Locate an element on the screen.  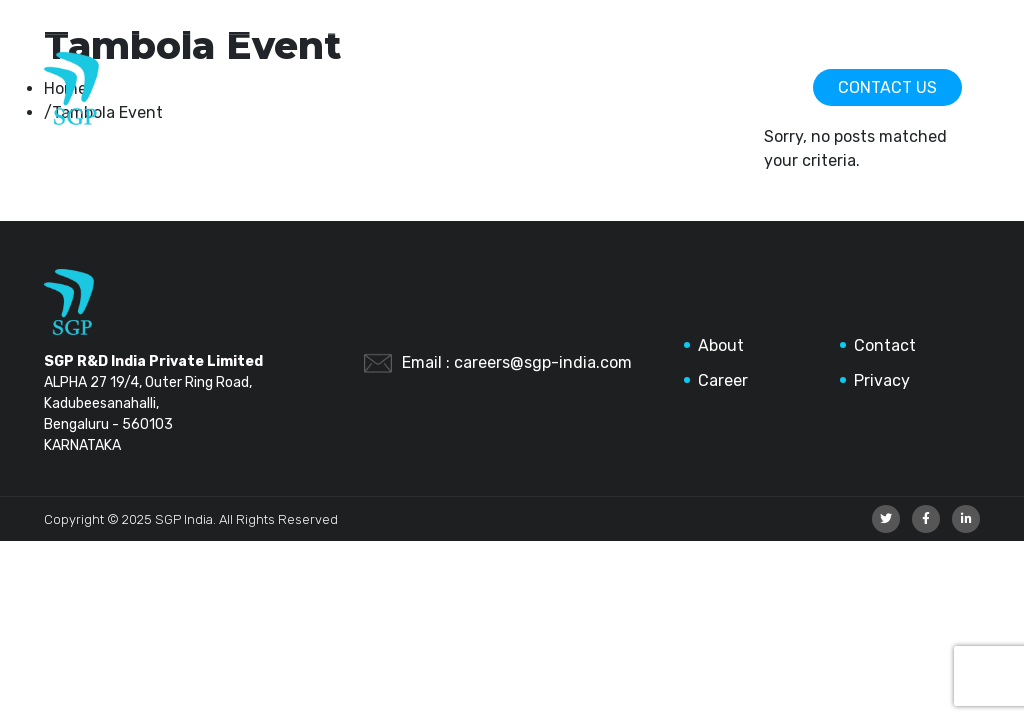
Contact Us is located at coordinates (887, 87).